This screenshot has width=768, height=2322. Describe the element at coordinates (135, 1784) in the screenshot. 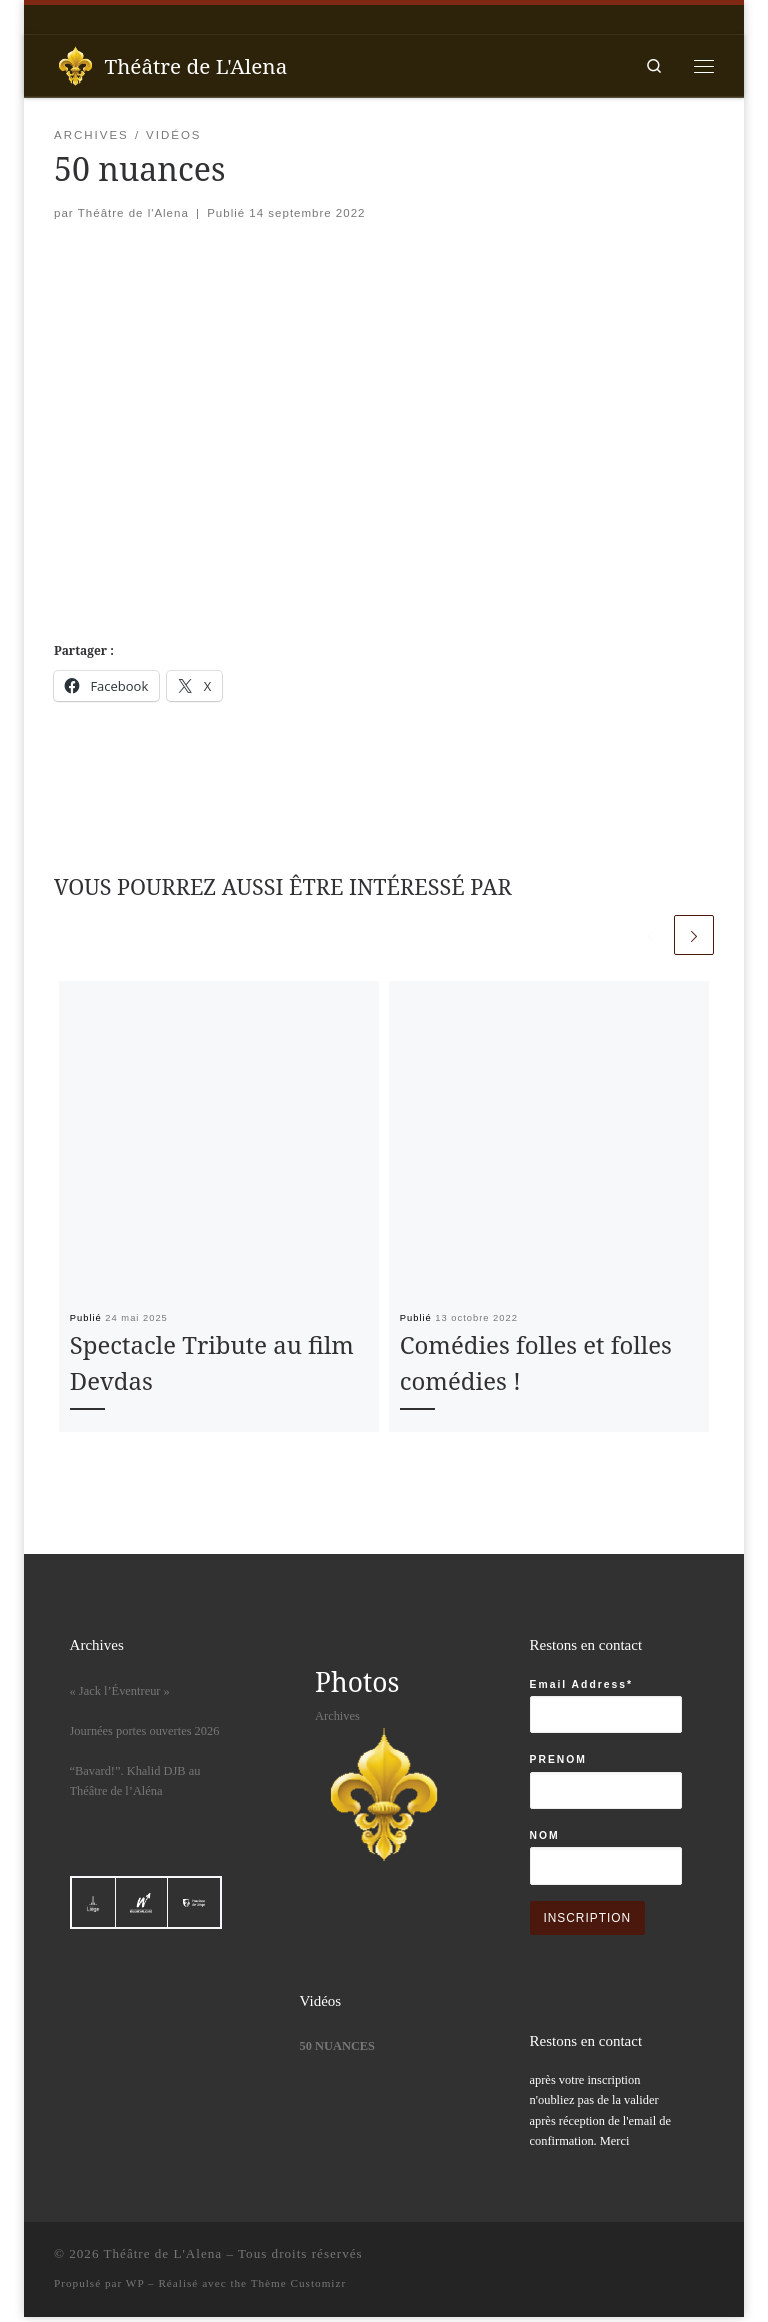

I see `“Bavard!”. Khalid DJB au Théâtre de l’Aléna` at that location.